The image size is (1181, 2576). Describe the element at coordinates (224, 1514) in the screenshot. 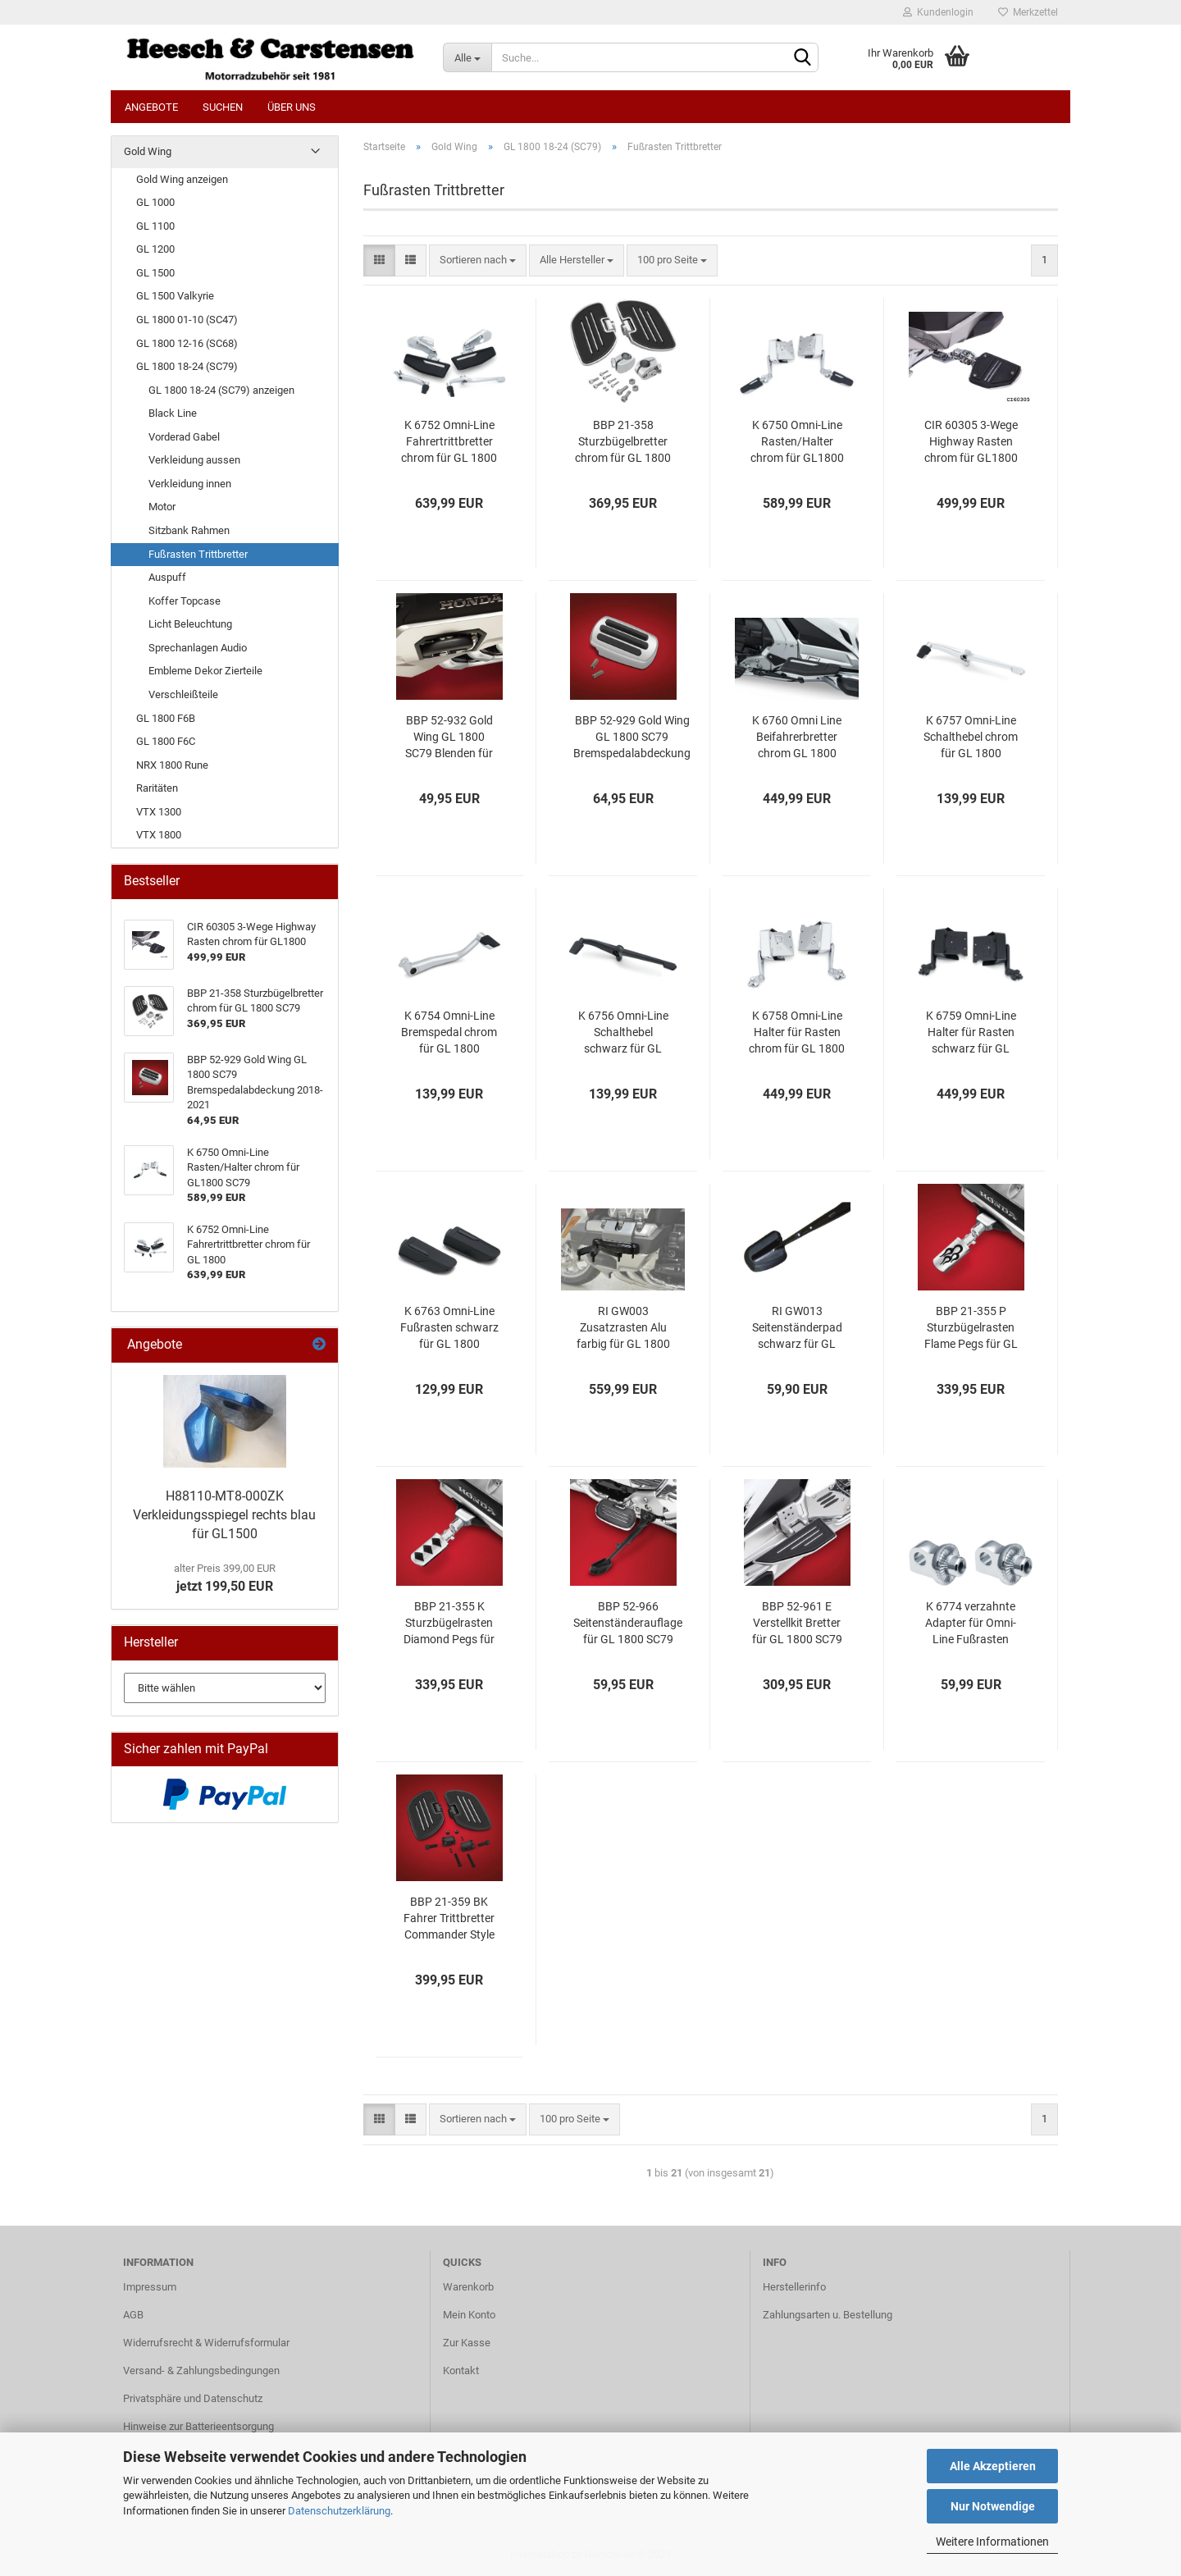

I see `H88110-MT8-000ZK Verkleidungsspiegel rechts blau für GL1500` at that location.